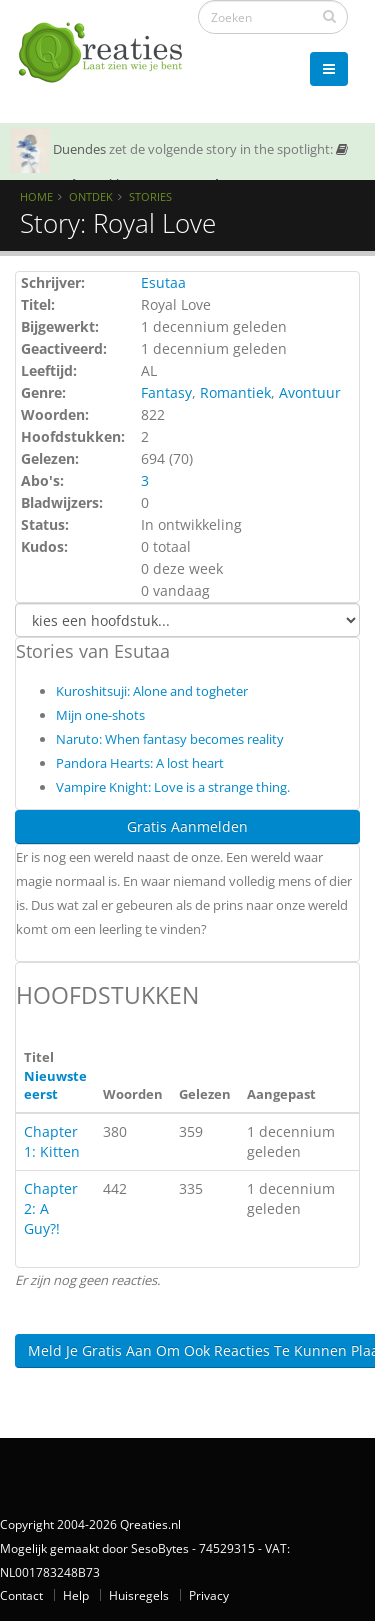 The width and height of the screenshot is (375, 1621). What do you see at coordinates (235, 392) in the screenshot?
I see `Romantiek` at bounding box center [235, 392].